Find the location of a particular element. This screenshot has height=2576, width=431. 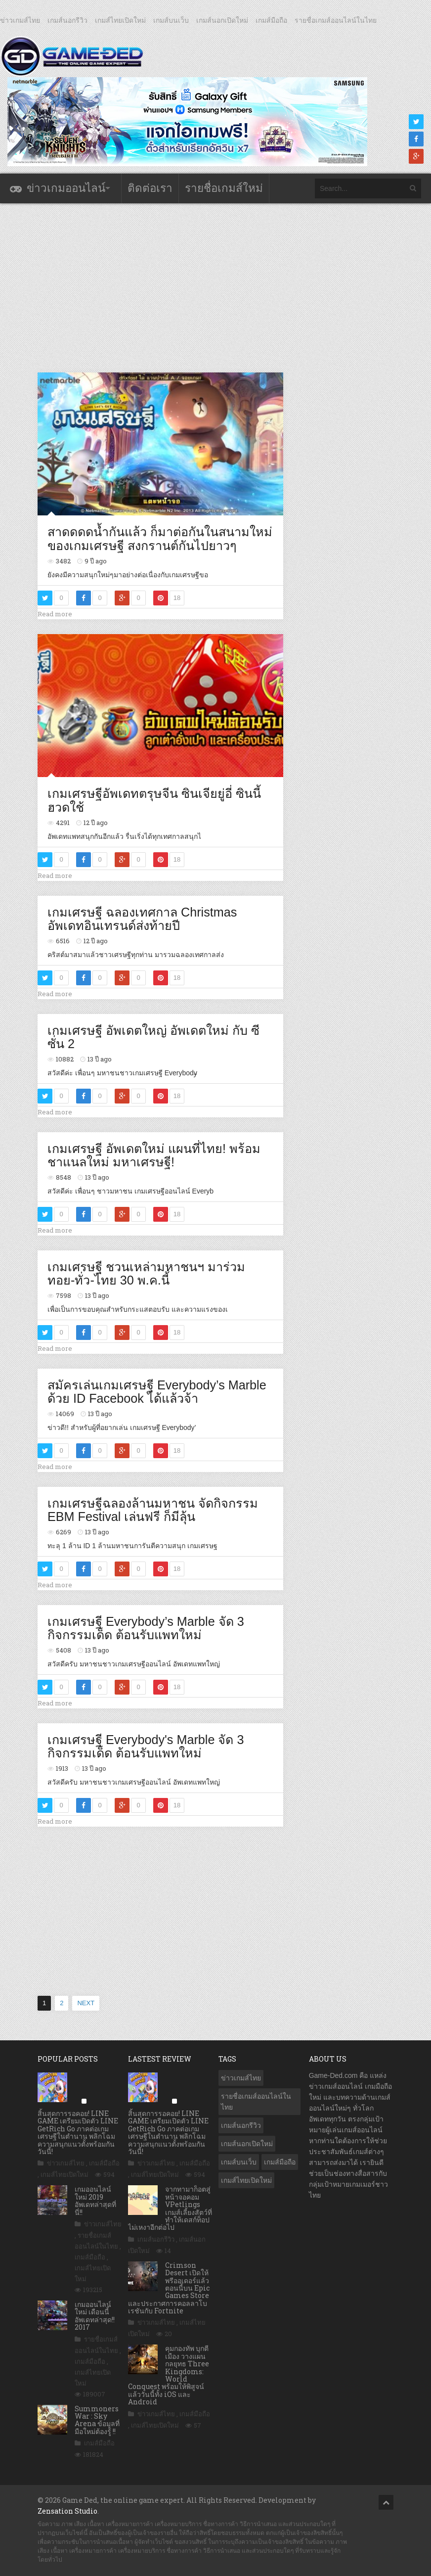

Read more is located at coordinates (55, 613).